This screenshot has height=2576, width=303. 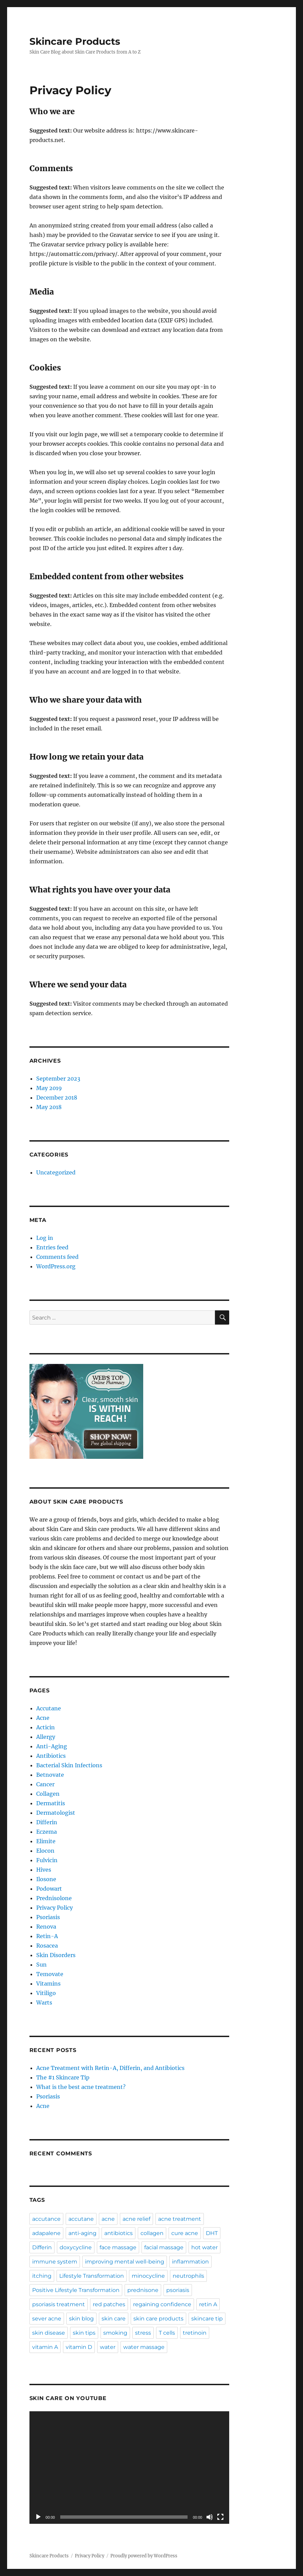 What do you see at coordinates (144, 2347) in the screenshot?
I see `water massage` at bounding box center [144, 2347].